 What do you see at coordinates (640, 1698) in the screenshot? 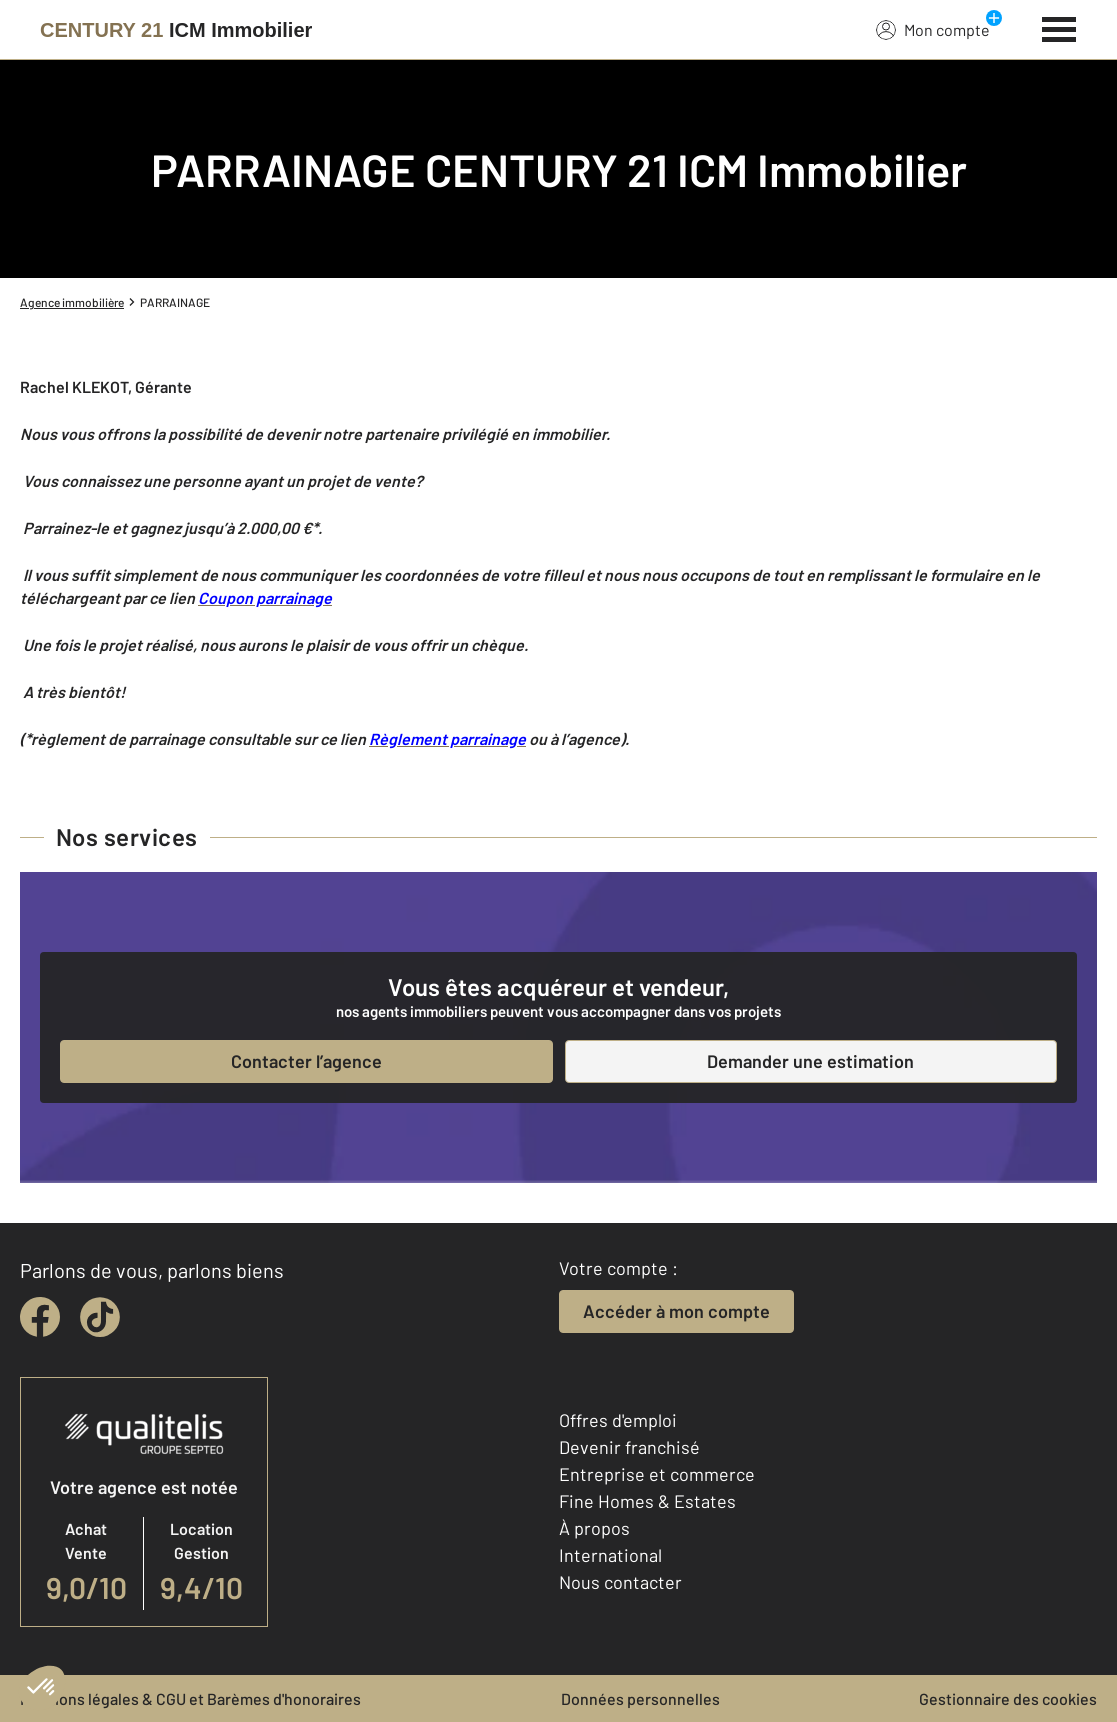
I see `Données personnelles` at bounding box center [640, 1698].